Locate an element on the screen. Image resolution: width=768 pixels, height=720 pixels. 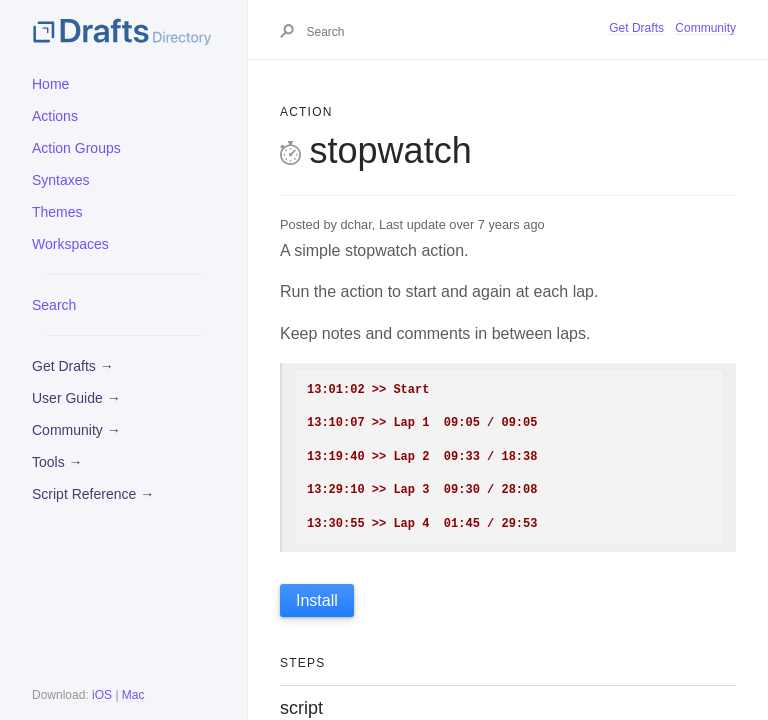
Community → is located at coordinates (76, 430).